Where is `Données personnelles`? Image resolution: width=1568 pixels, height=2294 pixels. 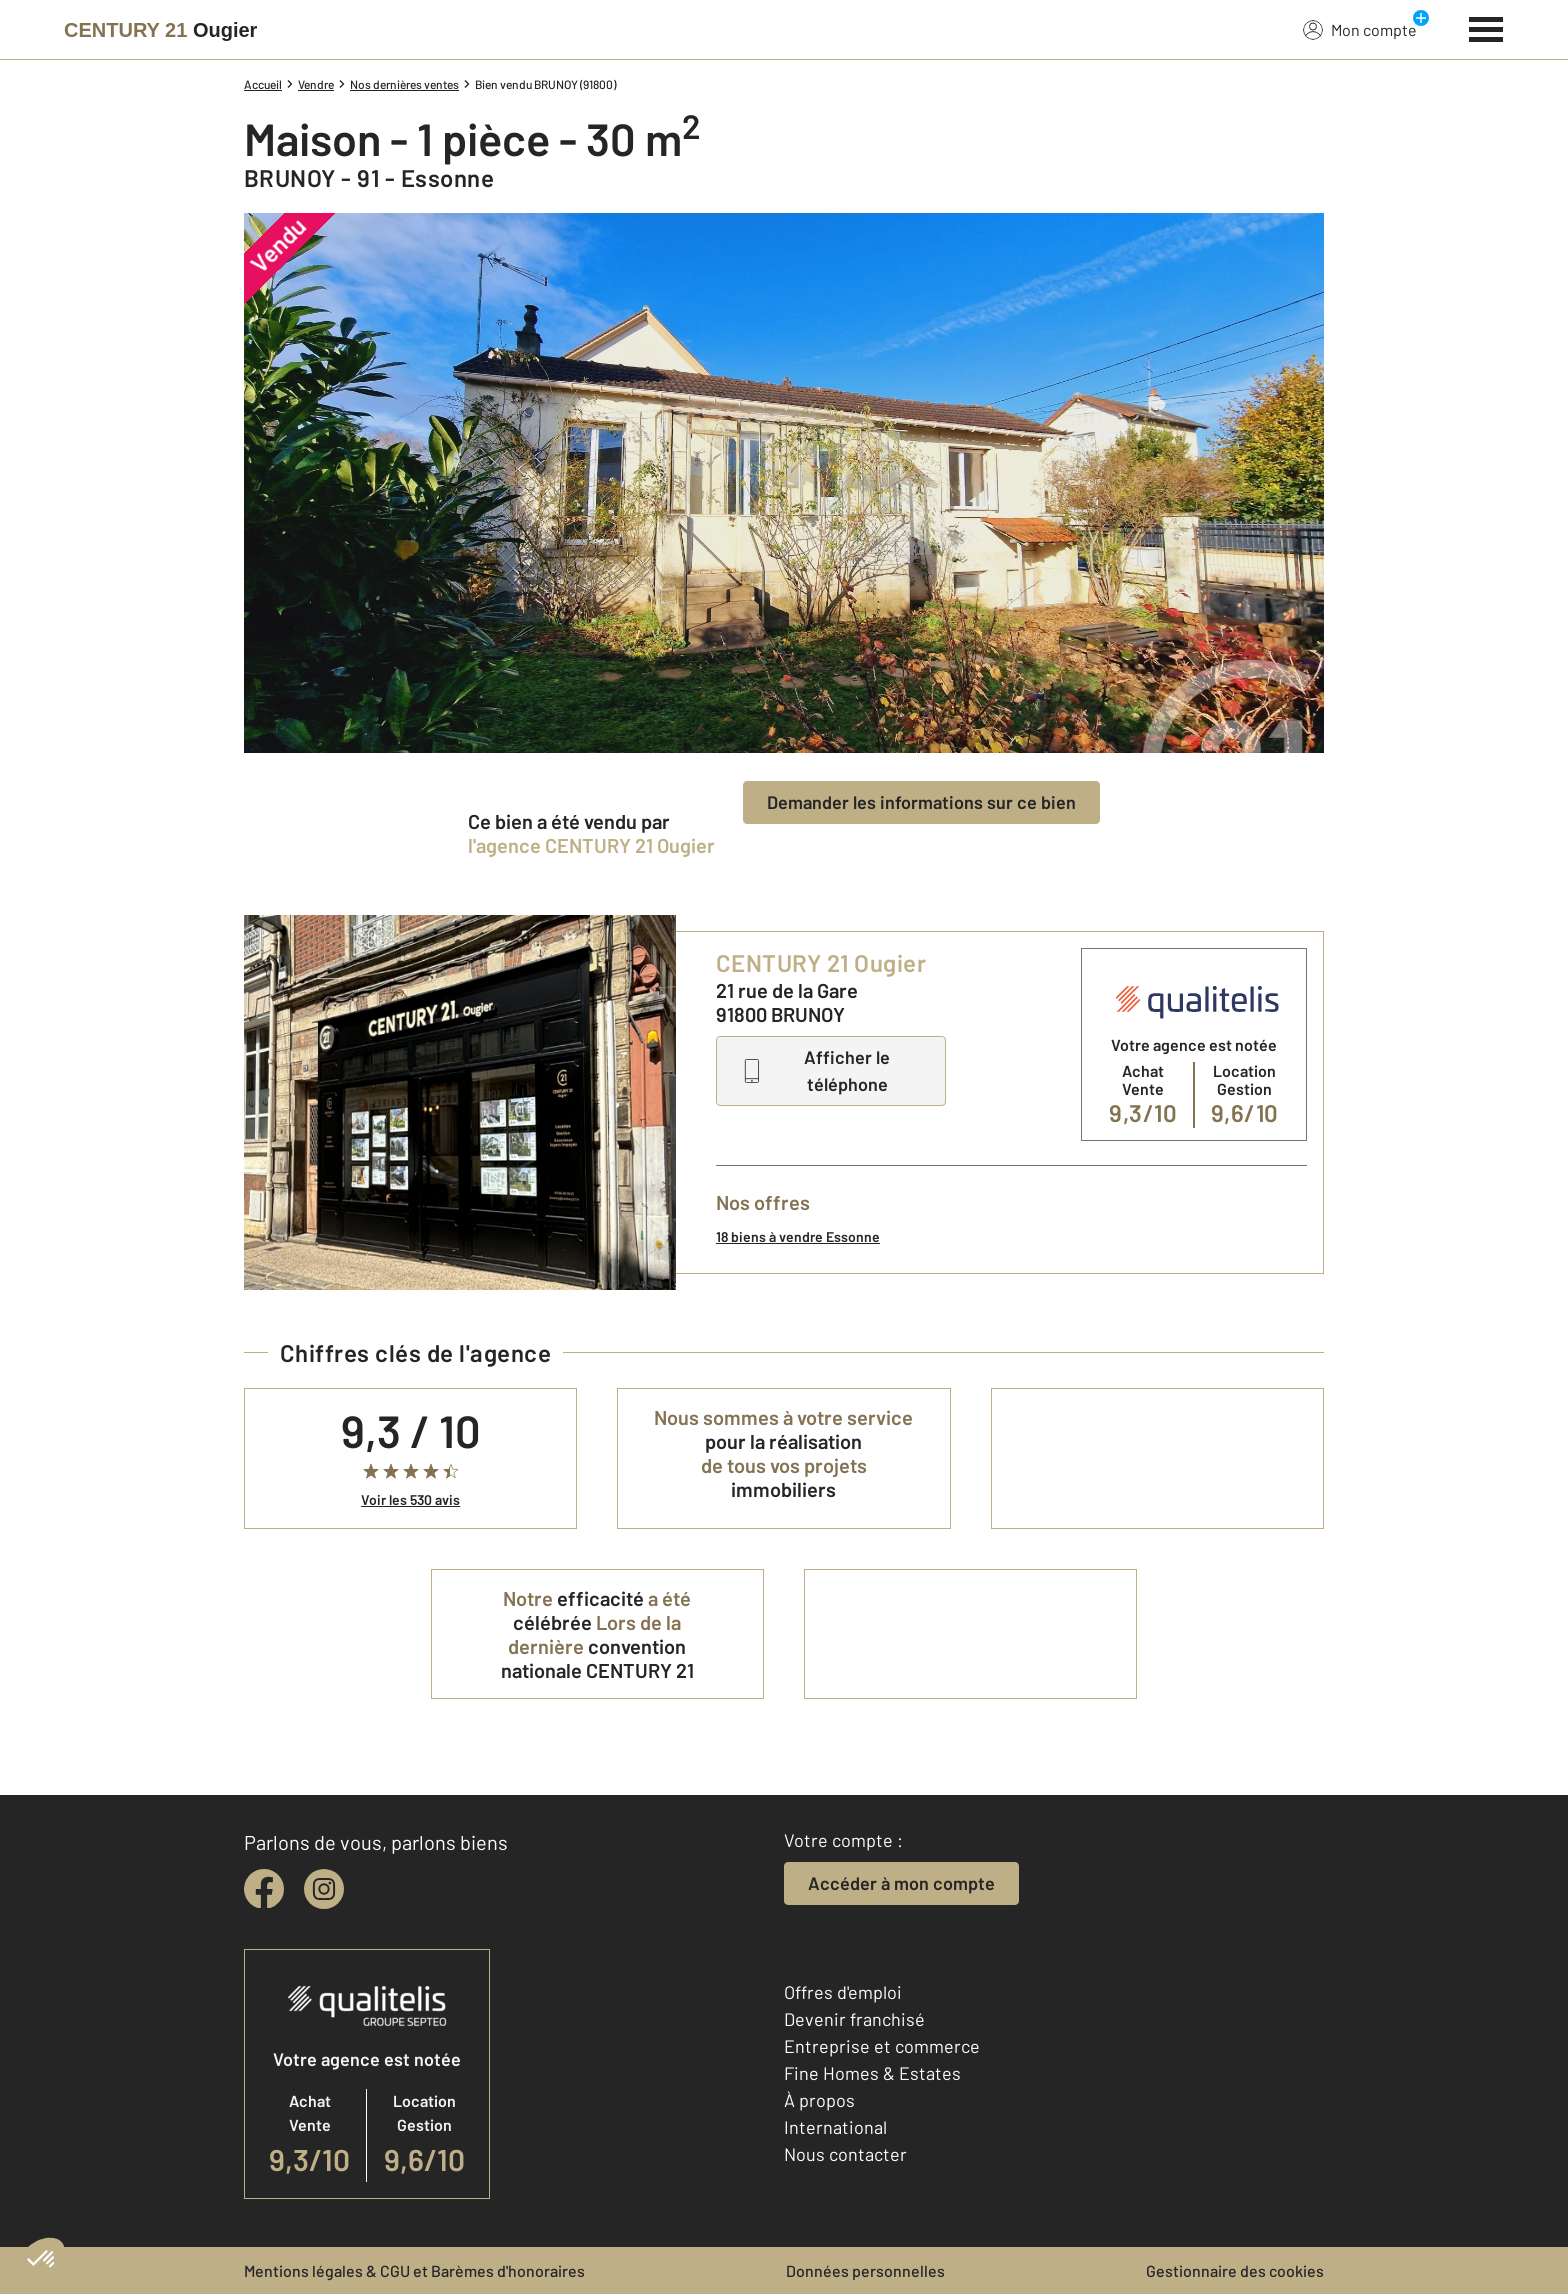
Données personnelles is located at coordinates (865, 2270).